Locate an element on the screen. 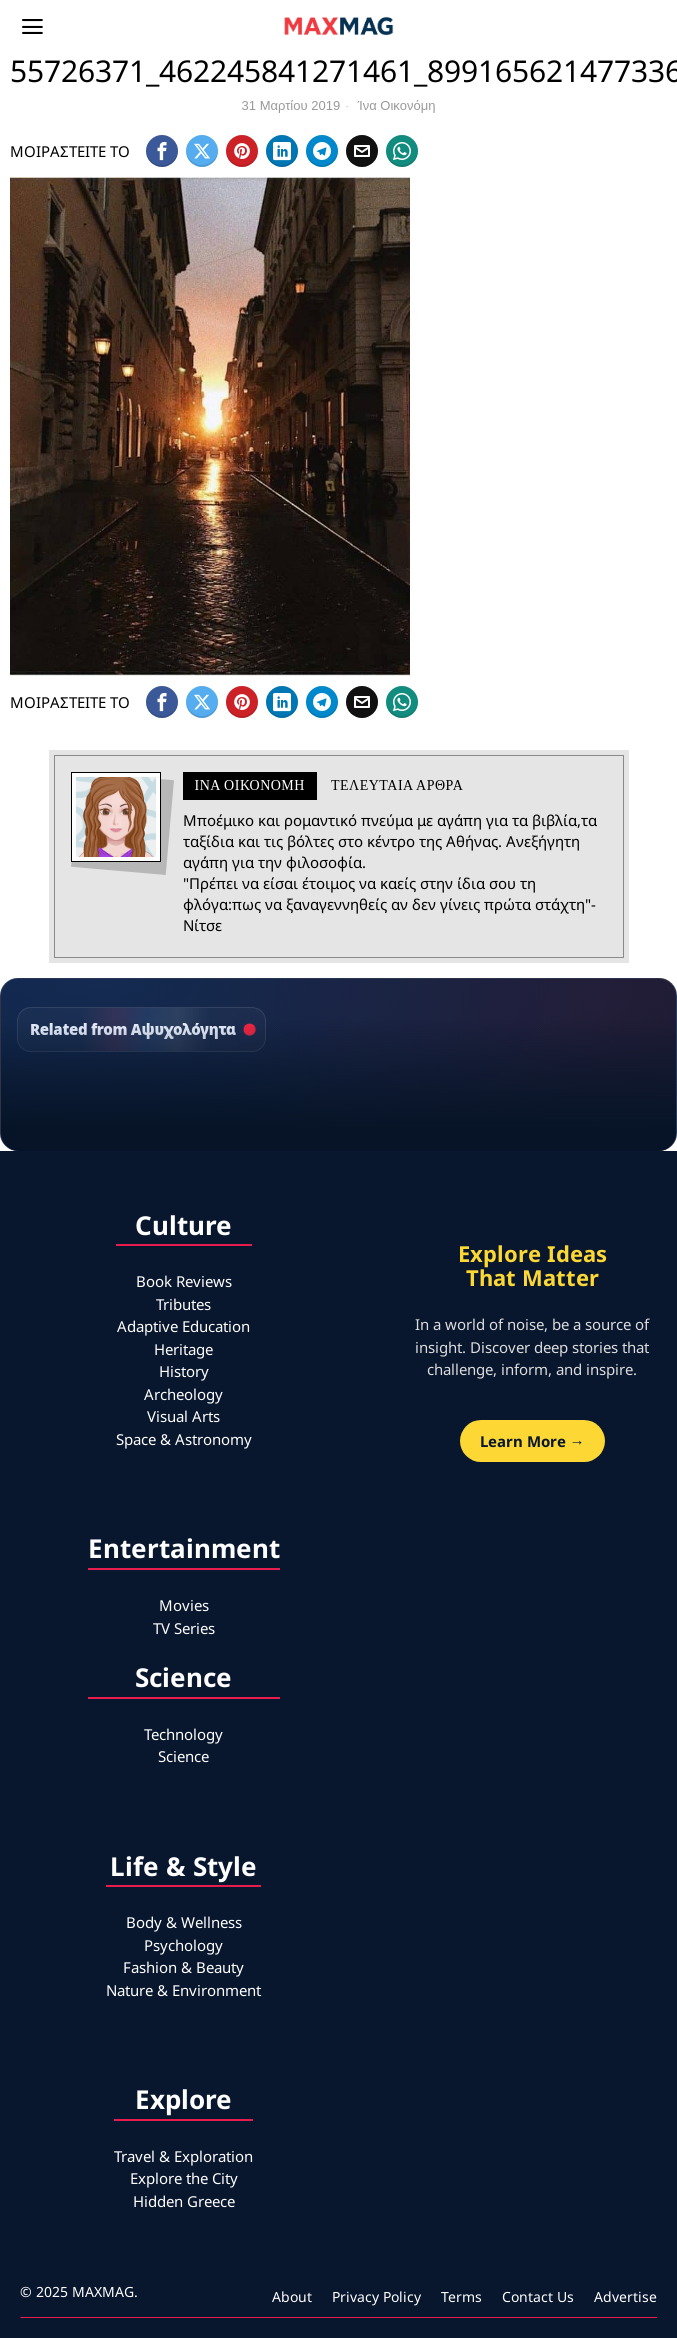 The height and width of the screenshot is (2338, 677). Archeology is located at coordinates (183, 1394).